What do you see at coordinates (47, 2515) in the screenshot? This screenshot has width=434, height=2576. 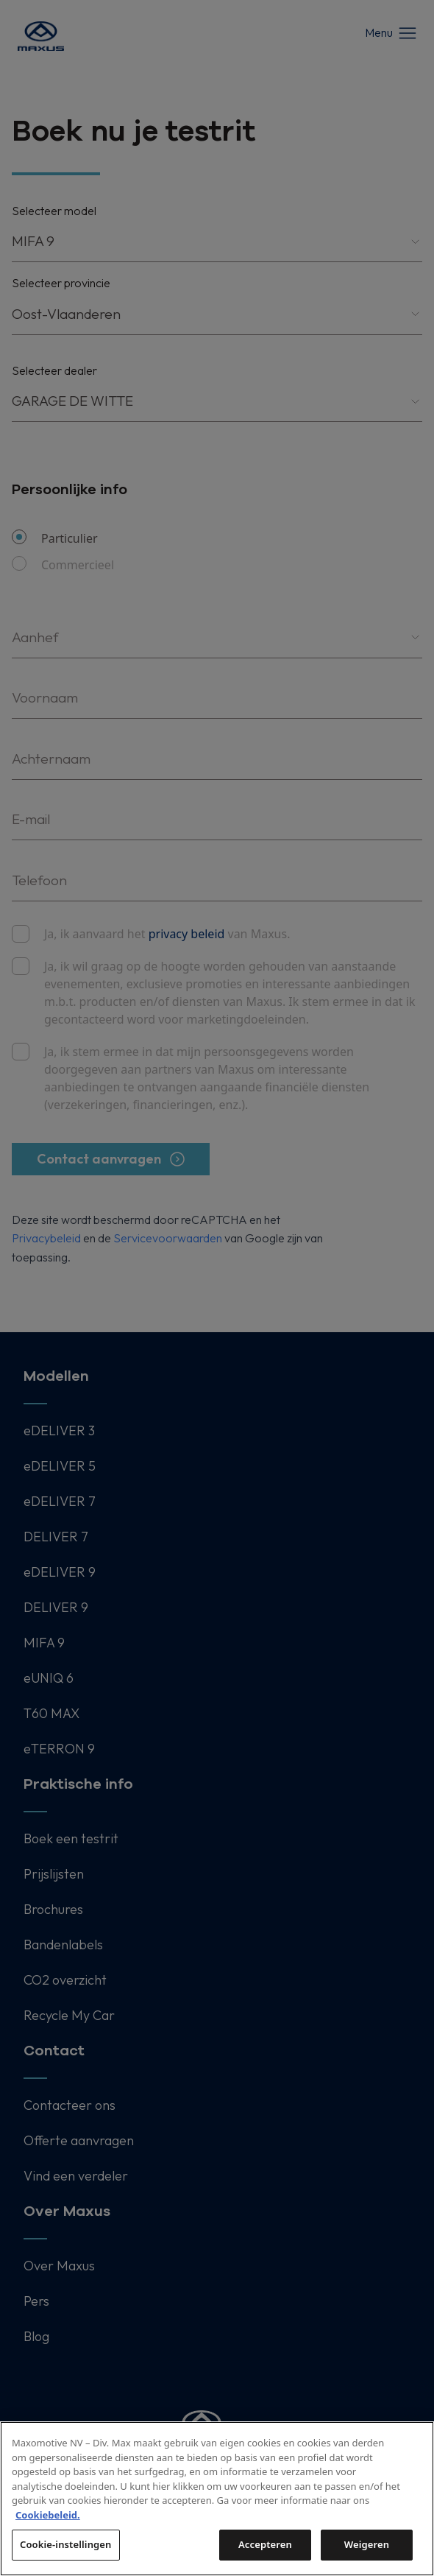 I see `Cookiebeleid. [Meer informatie over uw privacy, opent in een nieuw tabblad]` at bounding box center [47, 2515].